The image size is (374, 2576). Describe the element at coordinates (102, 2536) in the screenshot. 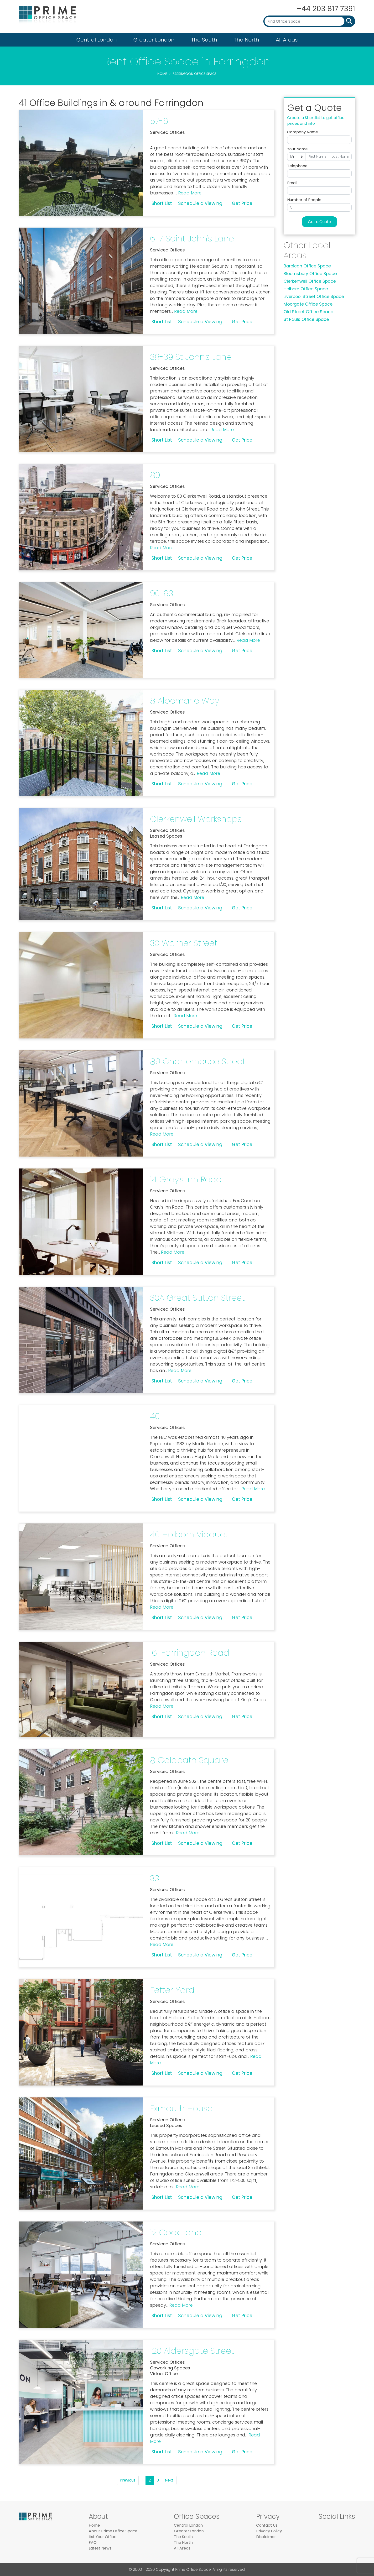

I see `List Your Office` at that location.